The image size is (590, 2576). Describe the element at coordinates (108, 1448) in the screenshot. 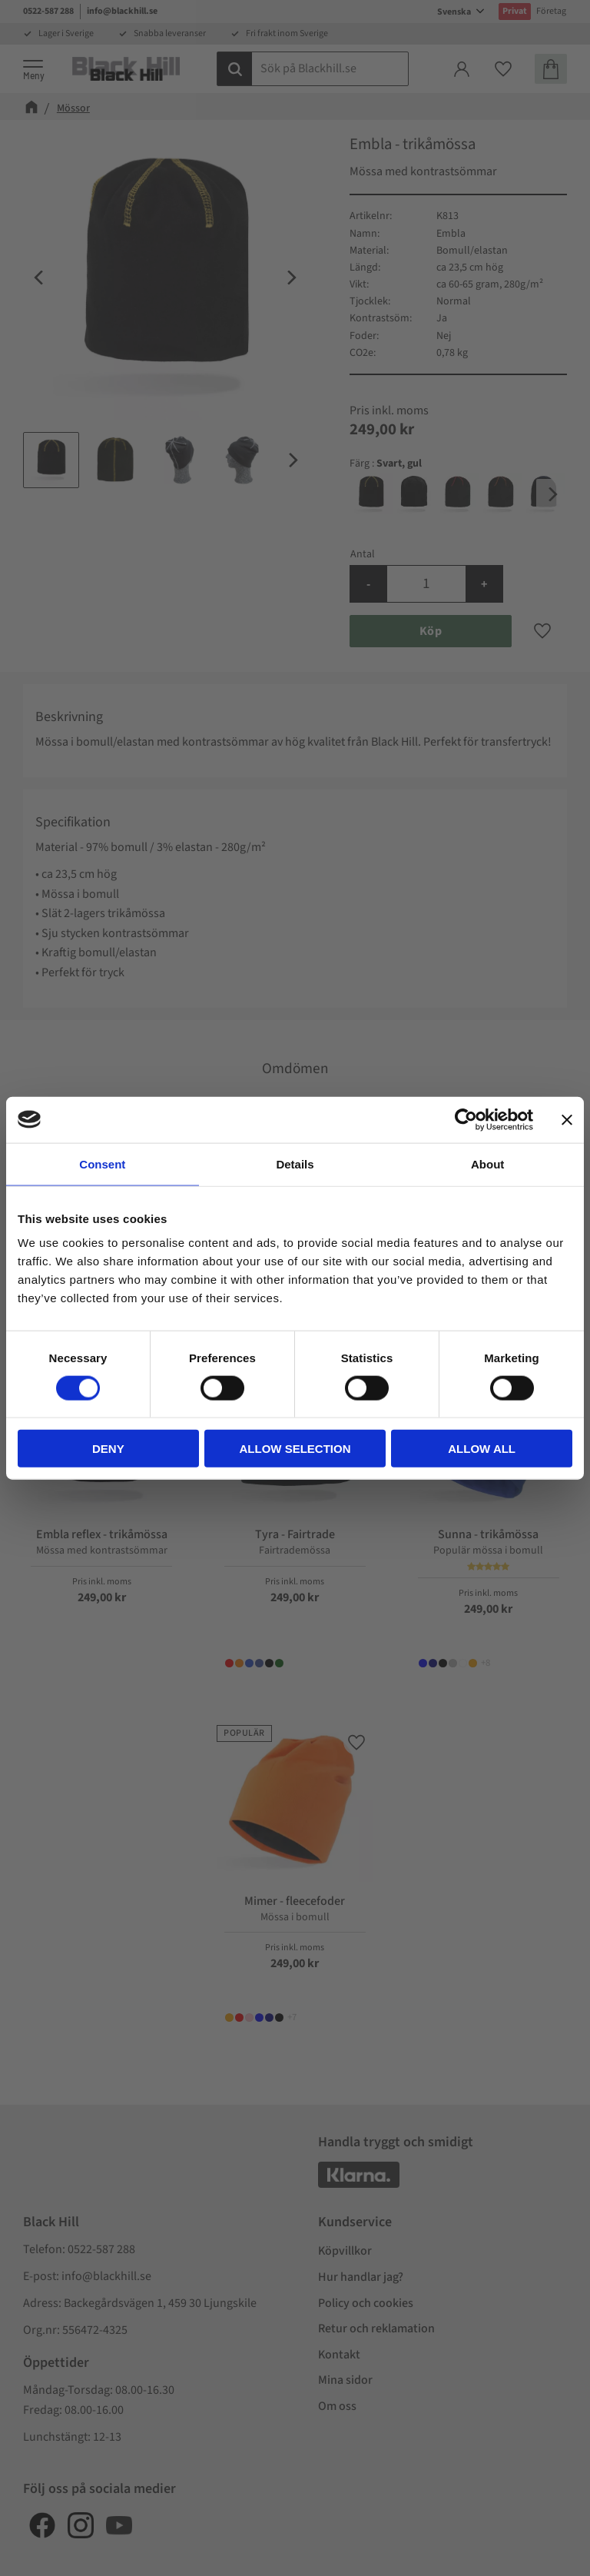

I see `Deny` at that location.